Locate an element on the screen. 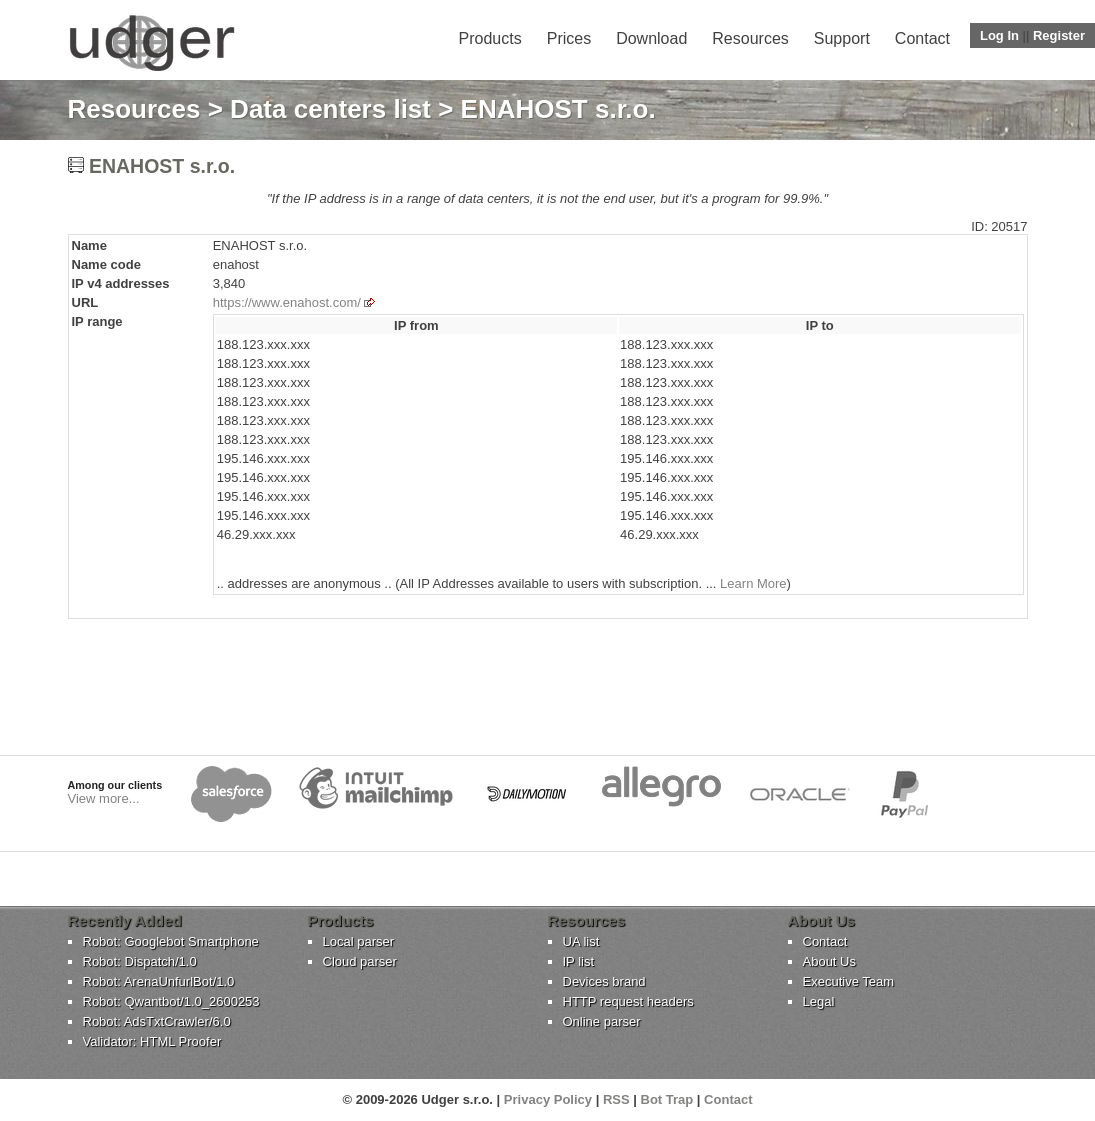 The width and height of the screenshot is (1095, 1121). Download is located at coordinates (651, 38).